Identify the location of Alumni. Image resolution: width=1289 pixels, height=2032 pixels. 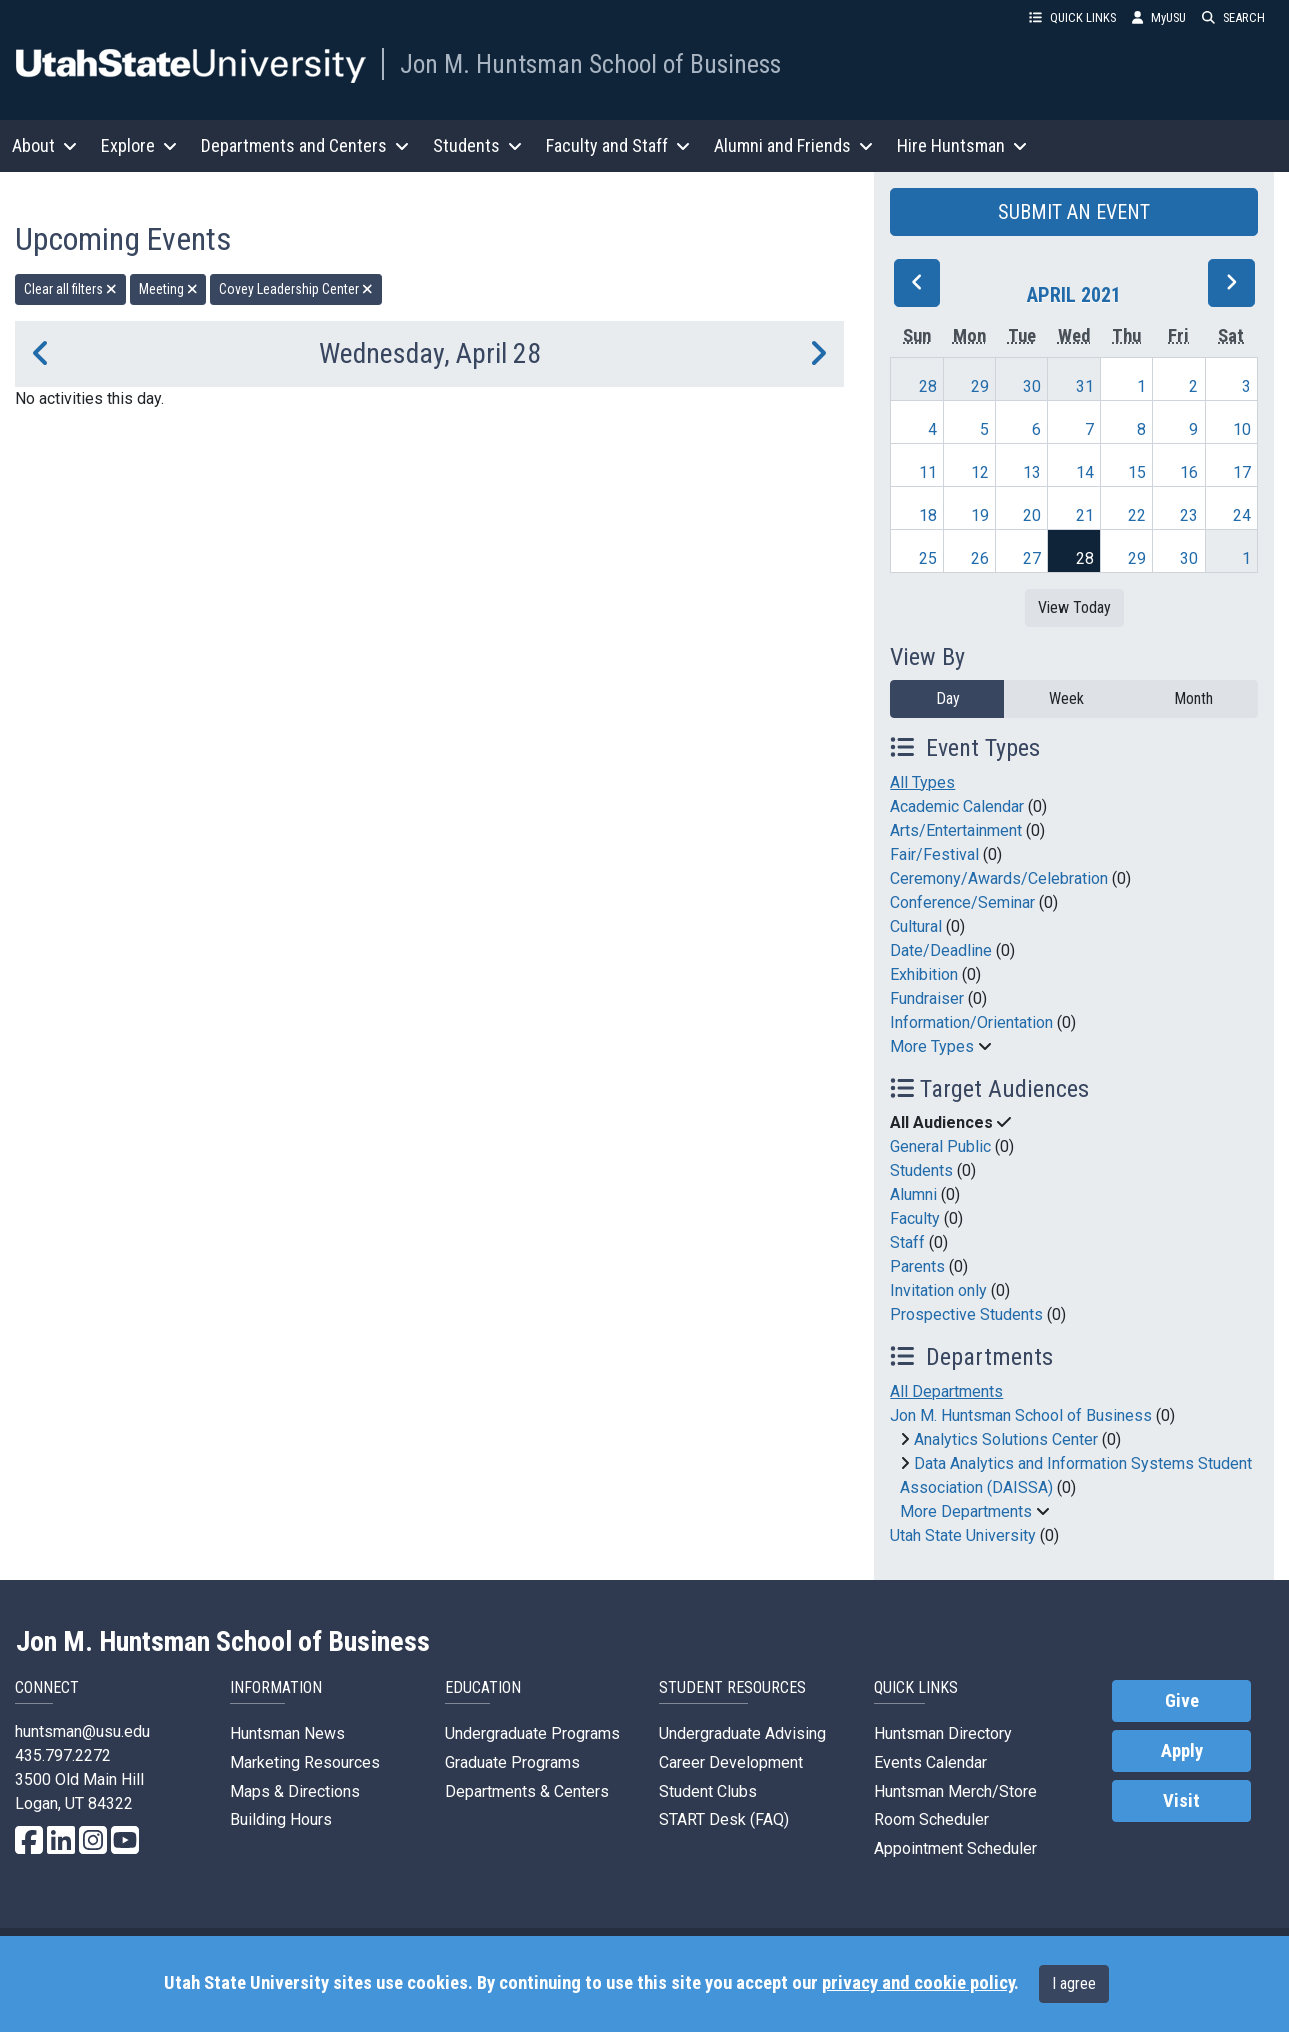
(913, 1194).